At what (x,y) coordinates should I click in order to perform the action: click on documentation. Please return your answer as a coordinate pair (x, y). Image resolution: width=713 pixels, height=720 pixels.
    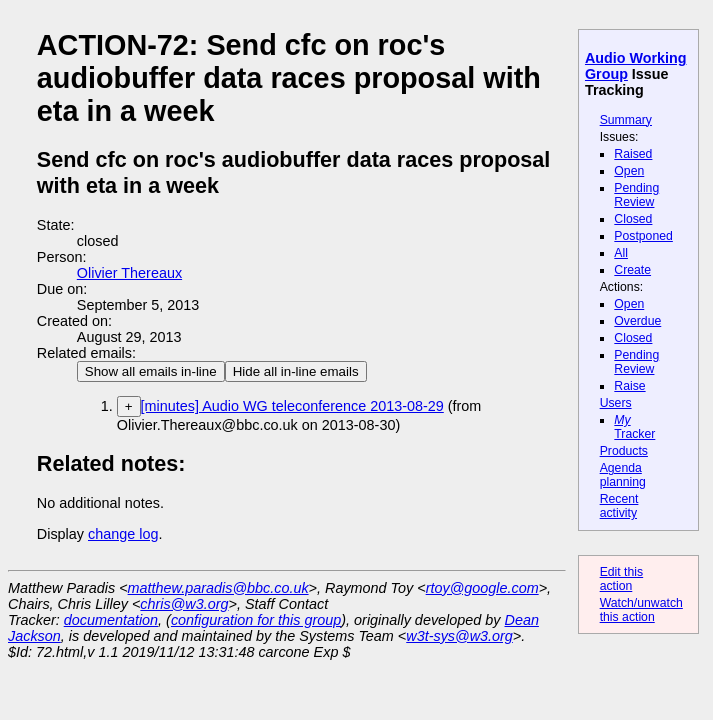
    Looking at the image, I should click on (111, 620).